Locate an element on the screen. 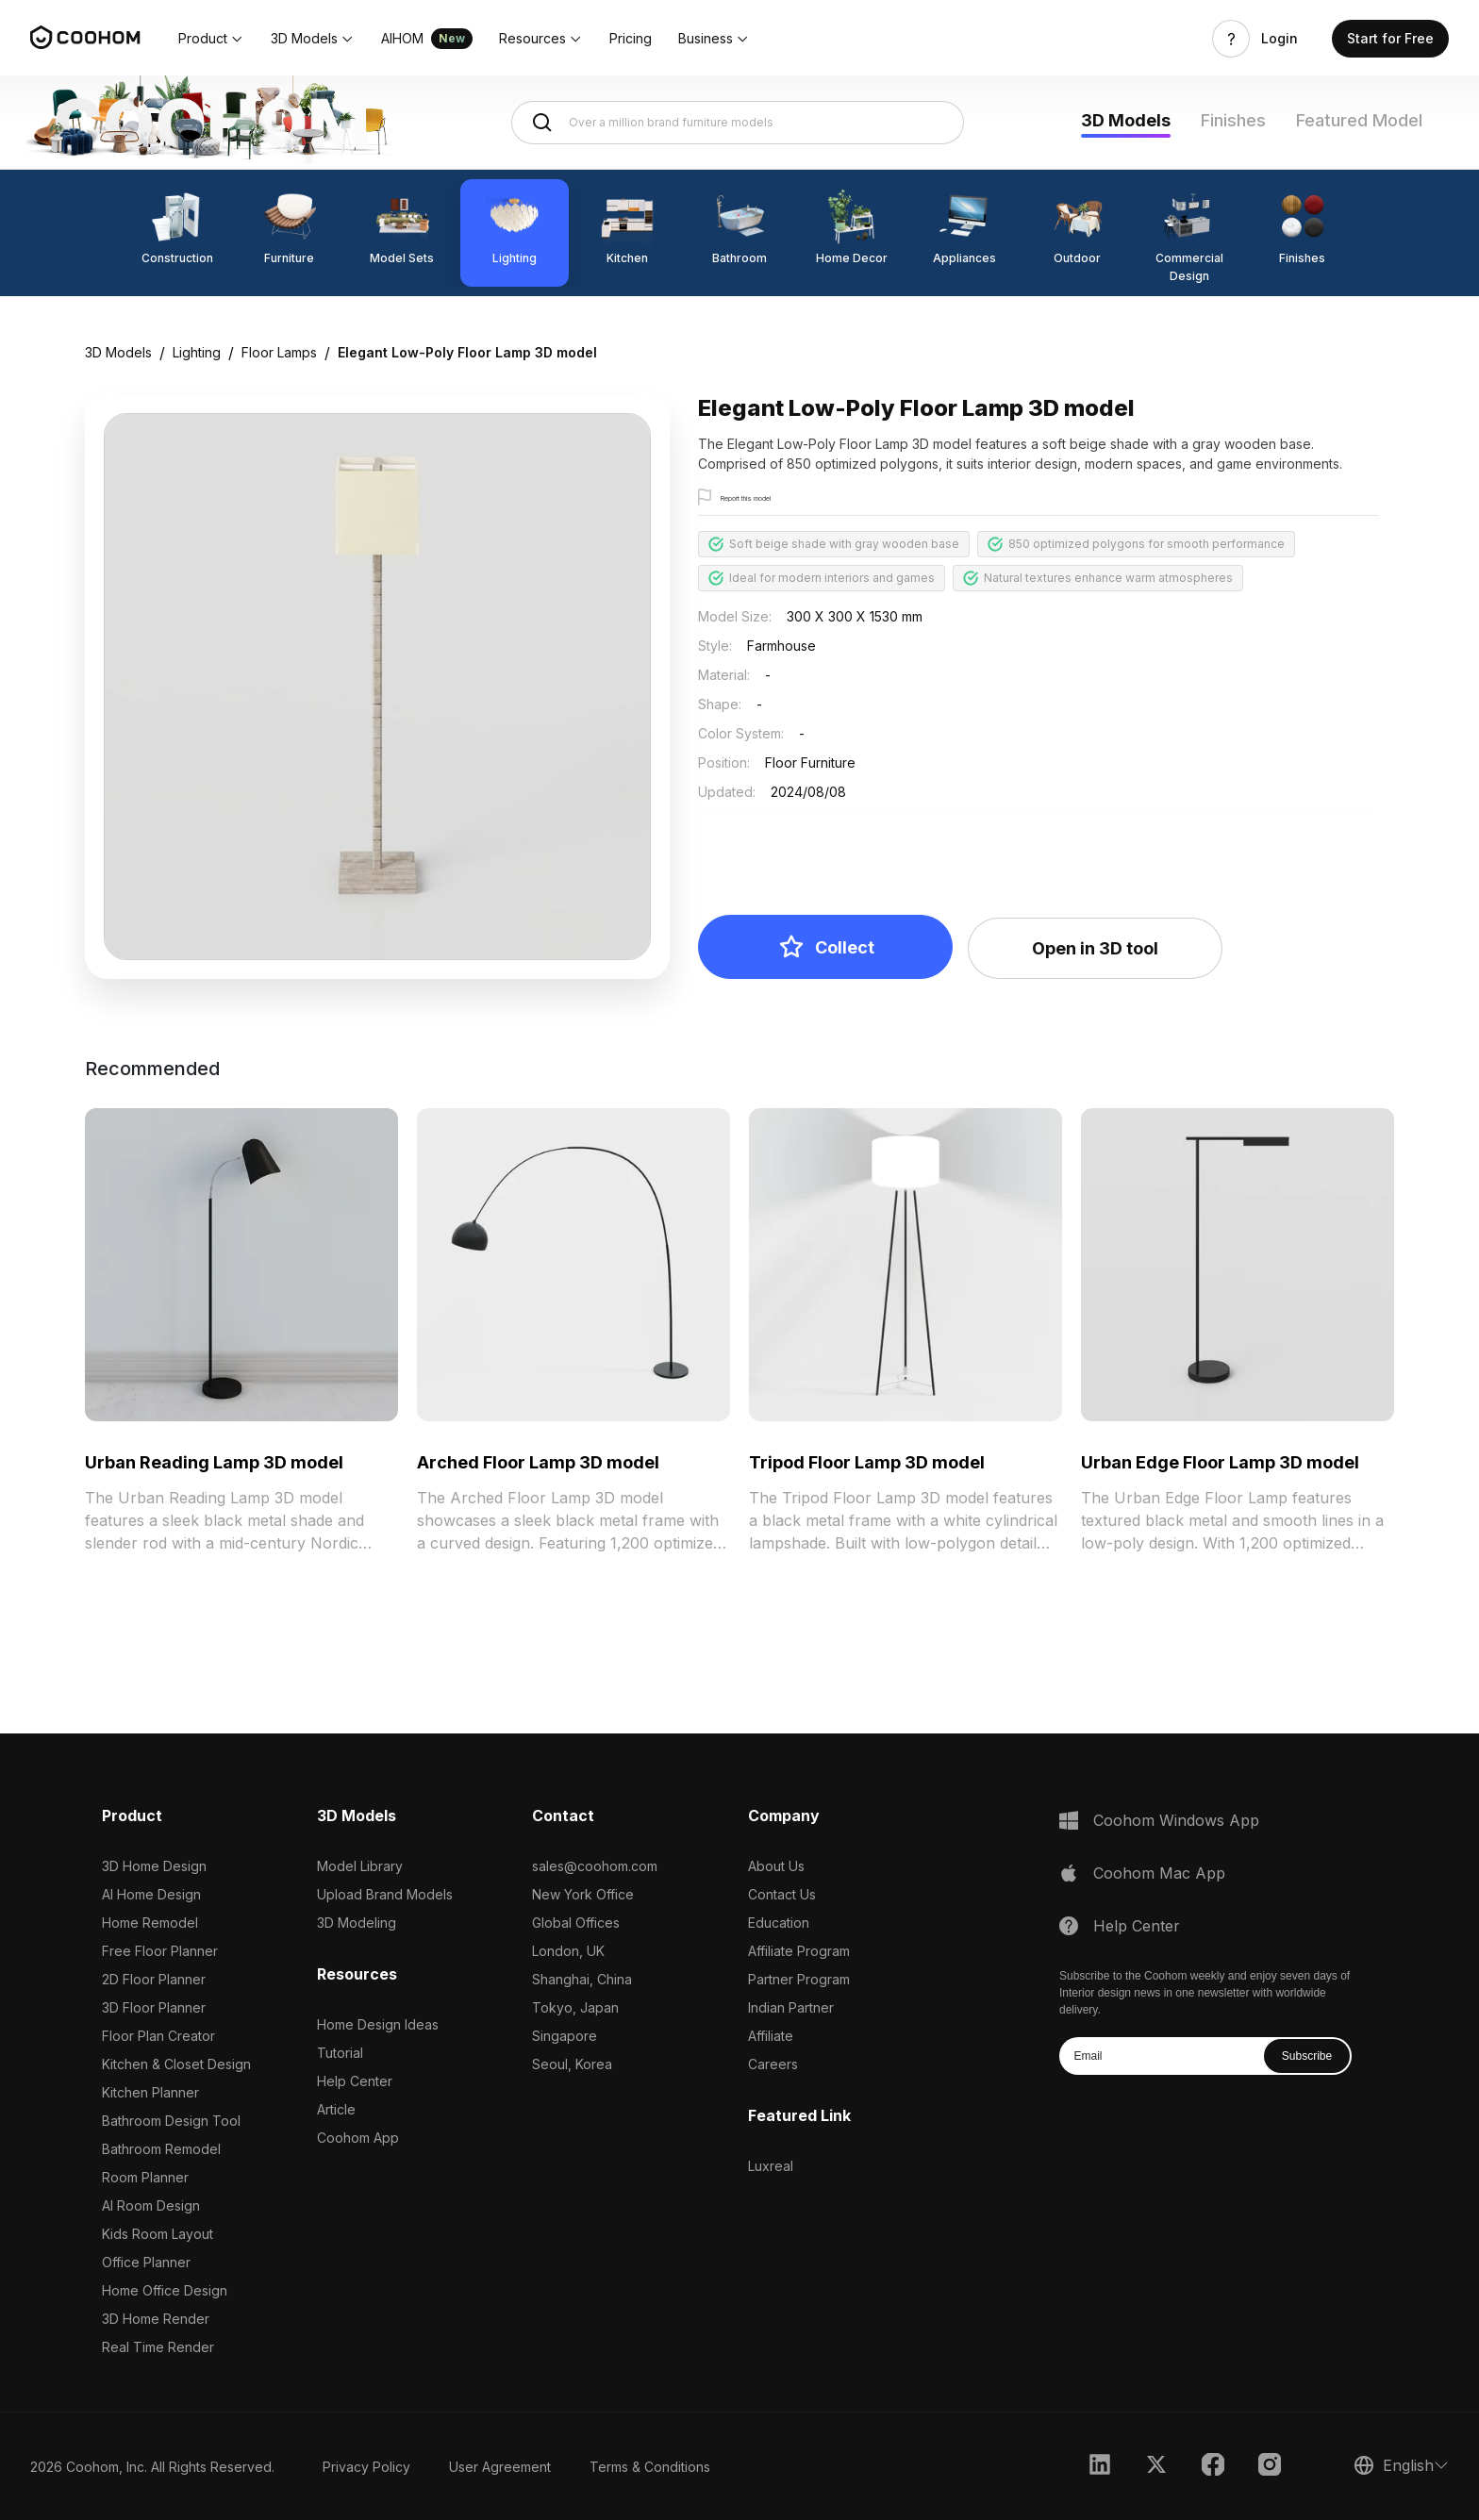 The width and height of the screenshot is (1479, 2520). Education is located at coordinates (778, 1923).